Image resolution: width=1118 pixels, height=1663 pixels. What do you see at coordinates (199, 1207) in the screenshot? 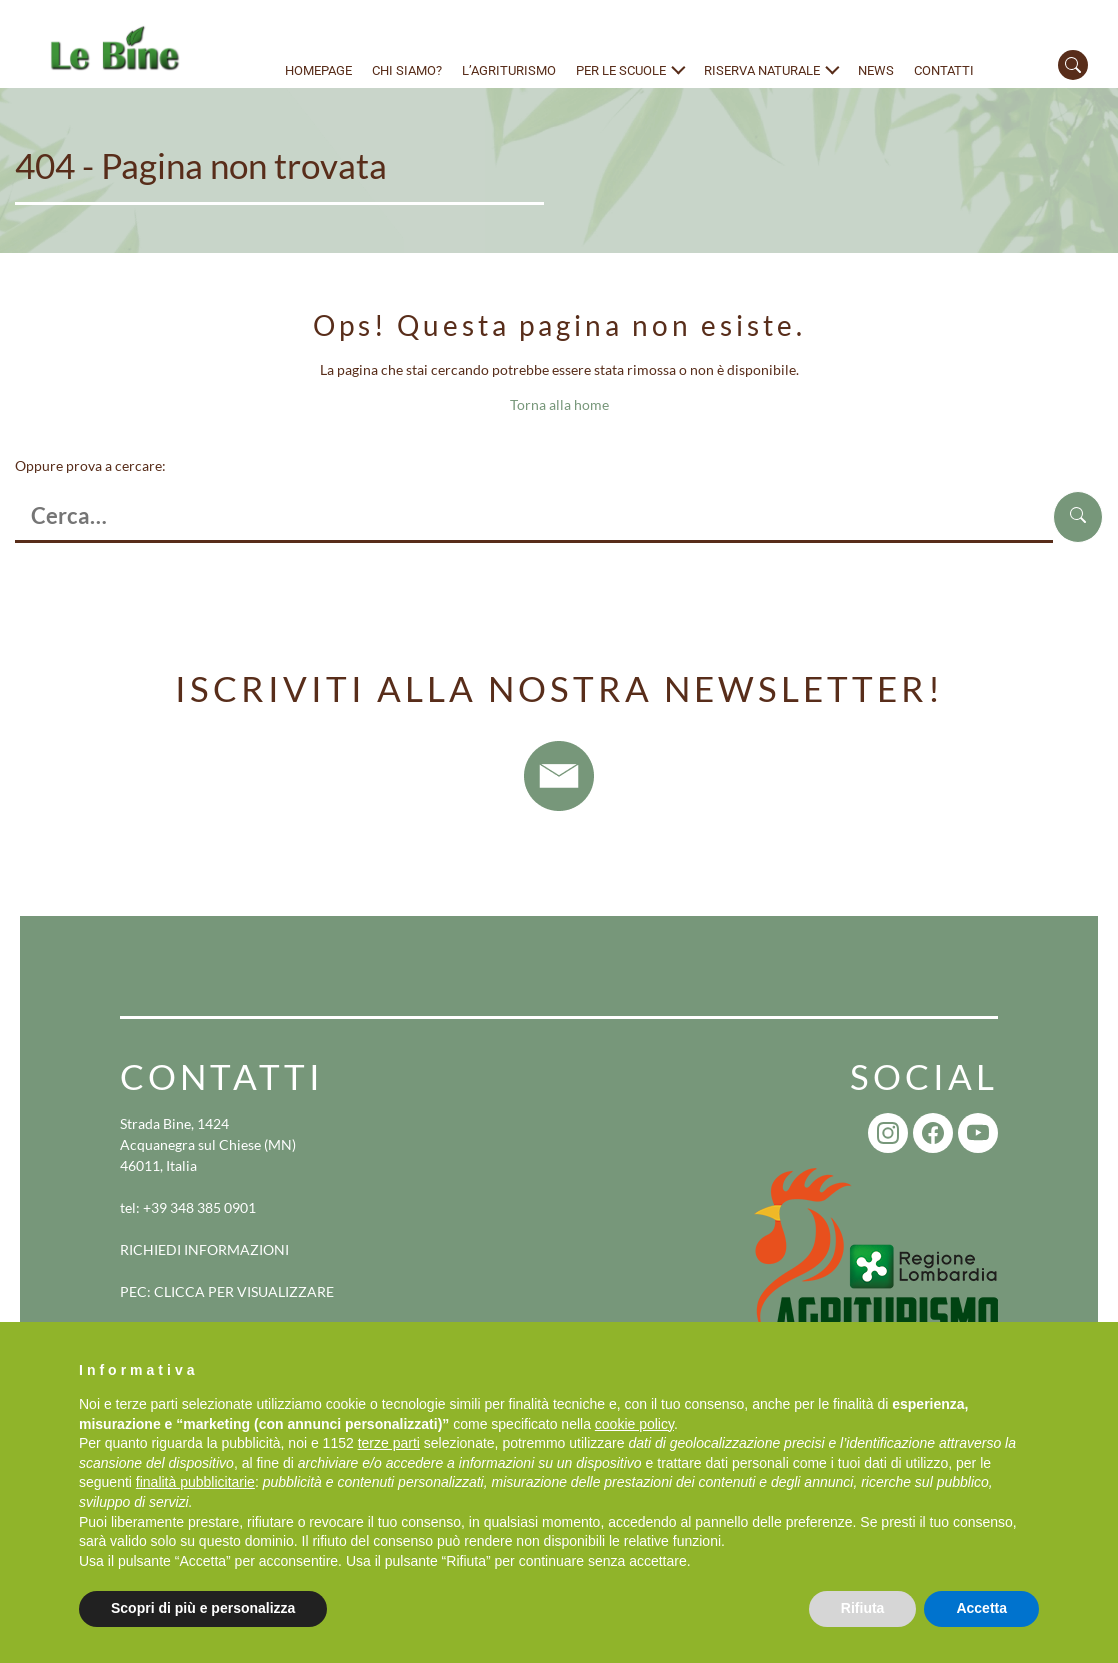
I see `+39 348 385 0901` at bounding box center [199, 1207].